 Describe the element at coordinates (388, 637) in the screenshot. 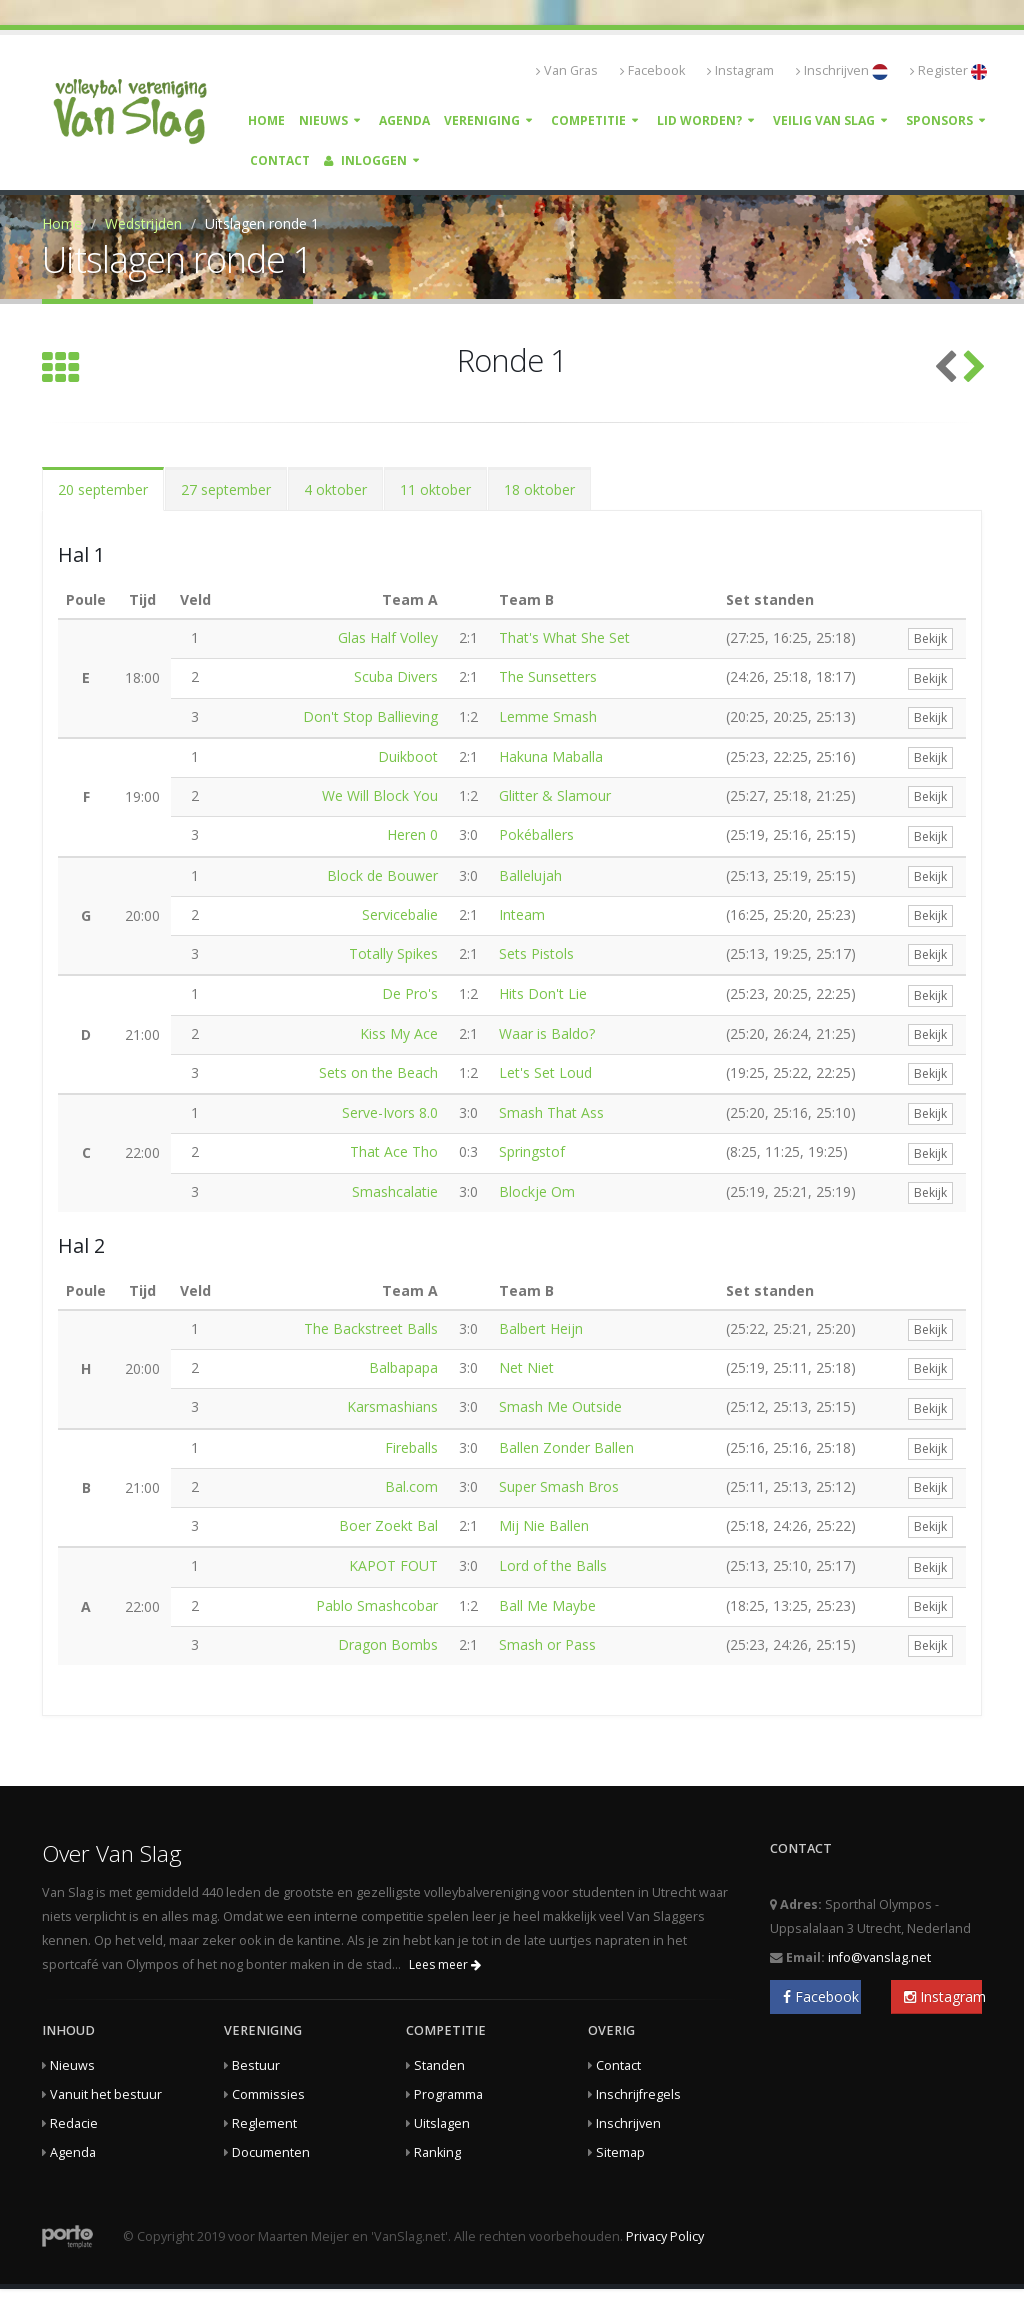

I see `Glas Half Volley` at that location.